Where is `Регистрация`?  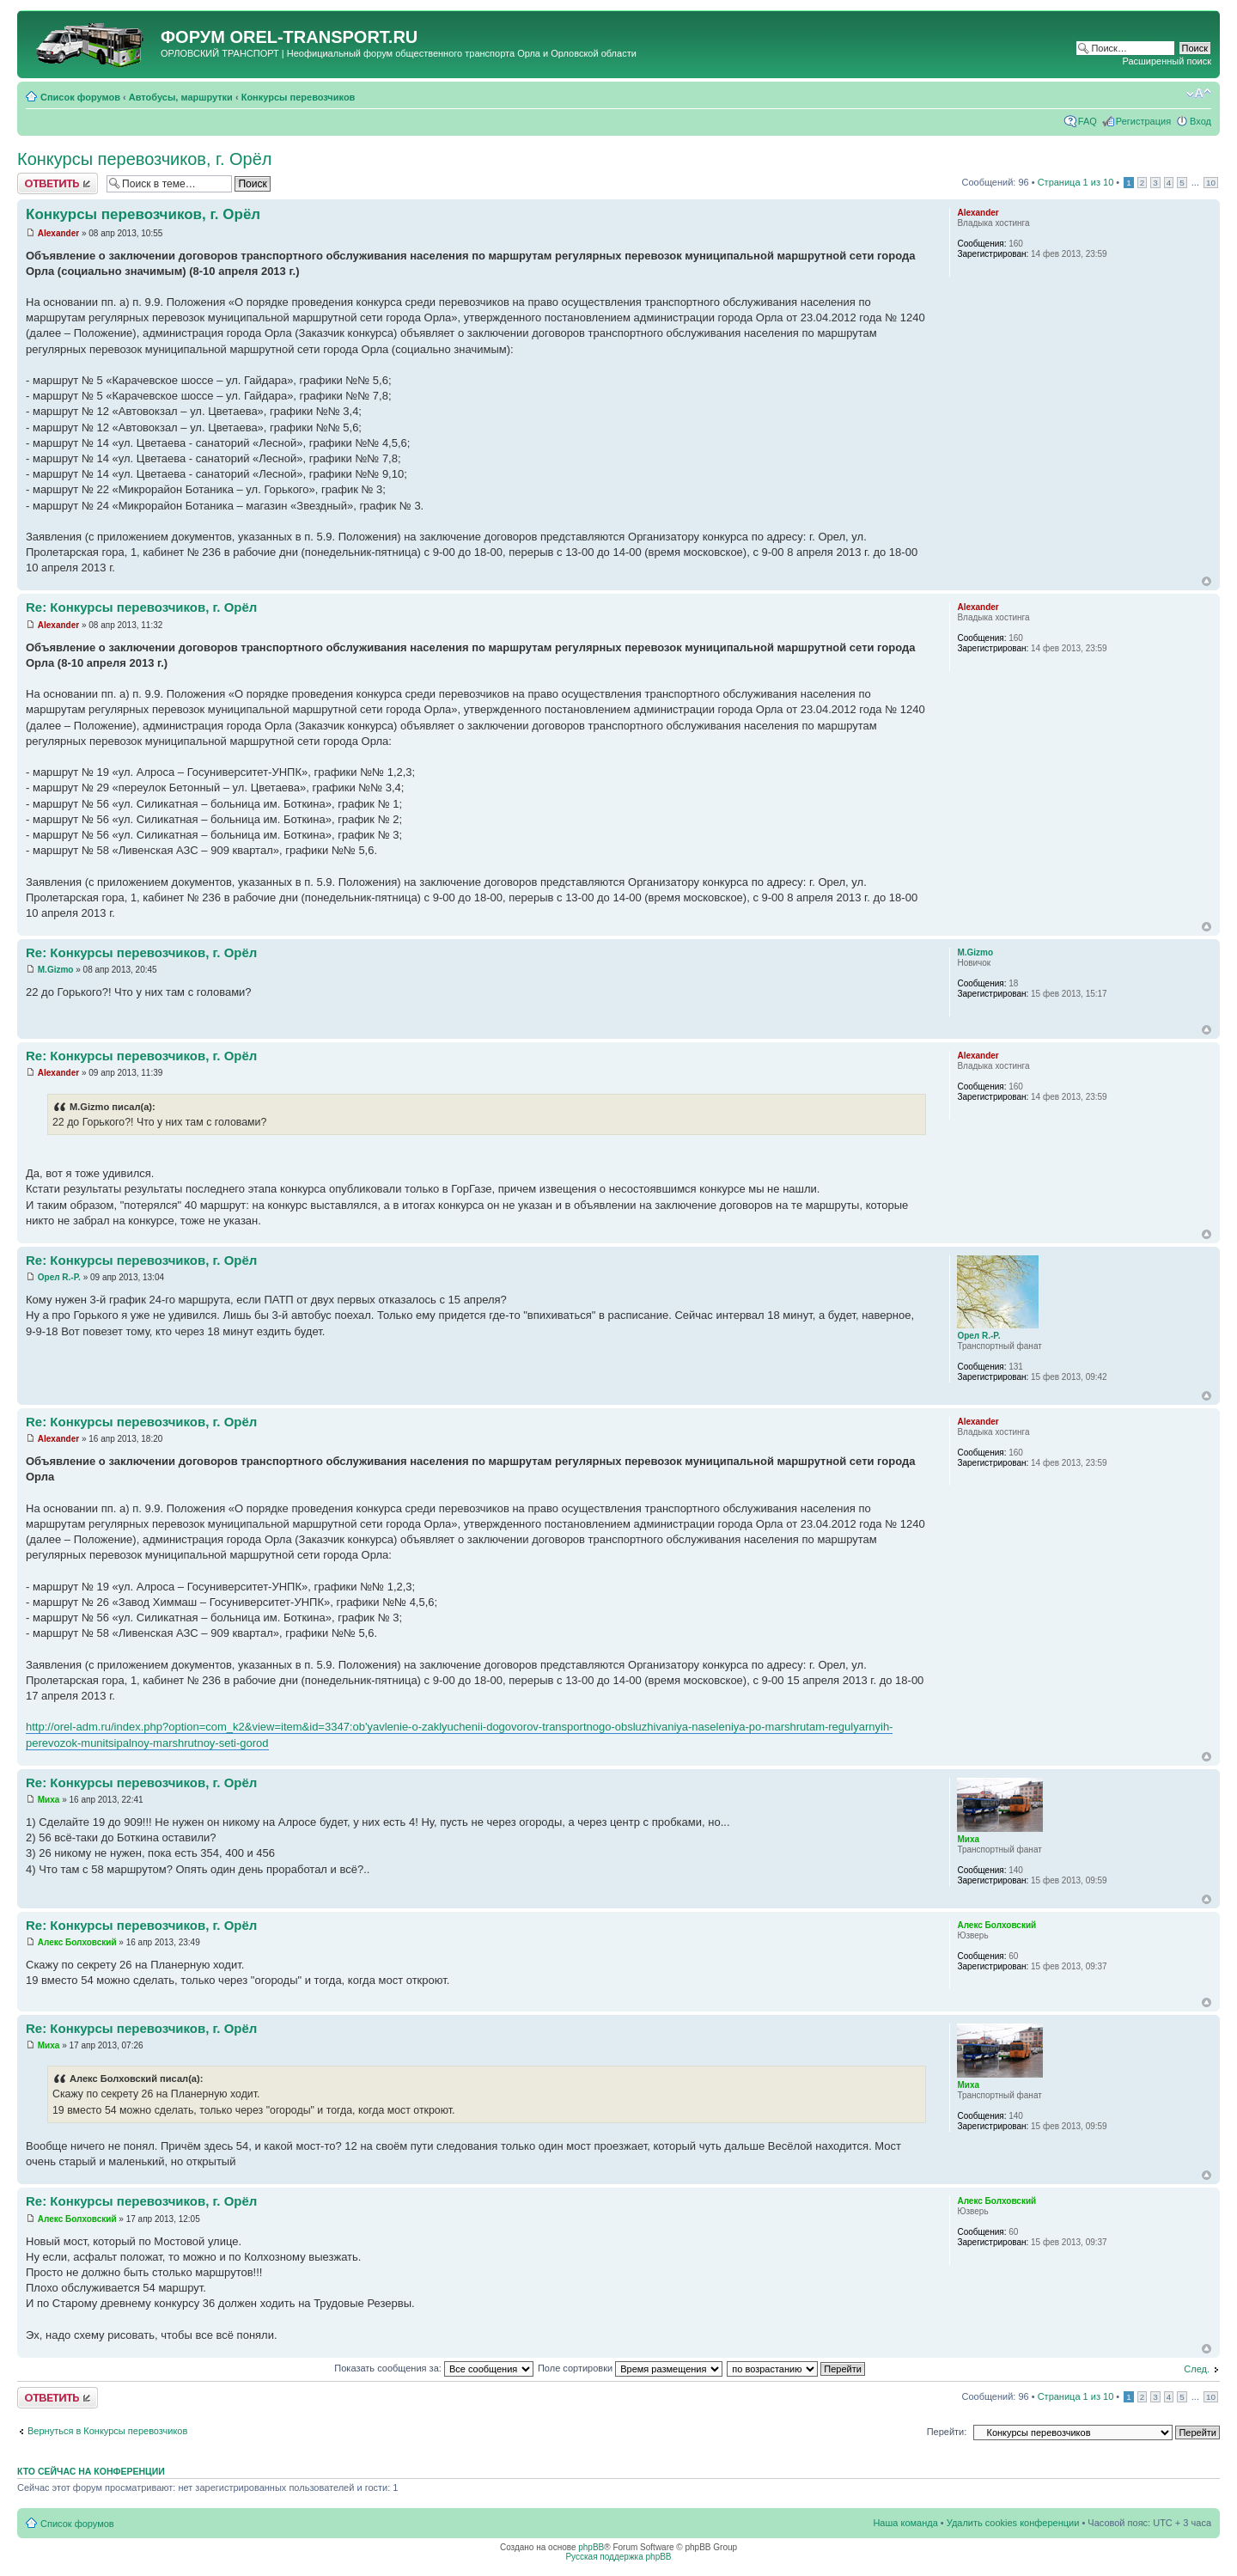
Регистрация is located at coordinates (1143, 121).